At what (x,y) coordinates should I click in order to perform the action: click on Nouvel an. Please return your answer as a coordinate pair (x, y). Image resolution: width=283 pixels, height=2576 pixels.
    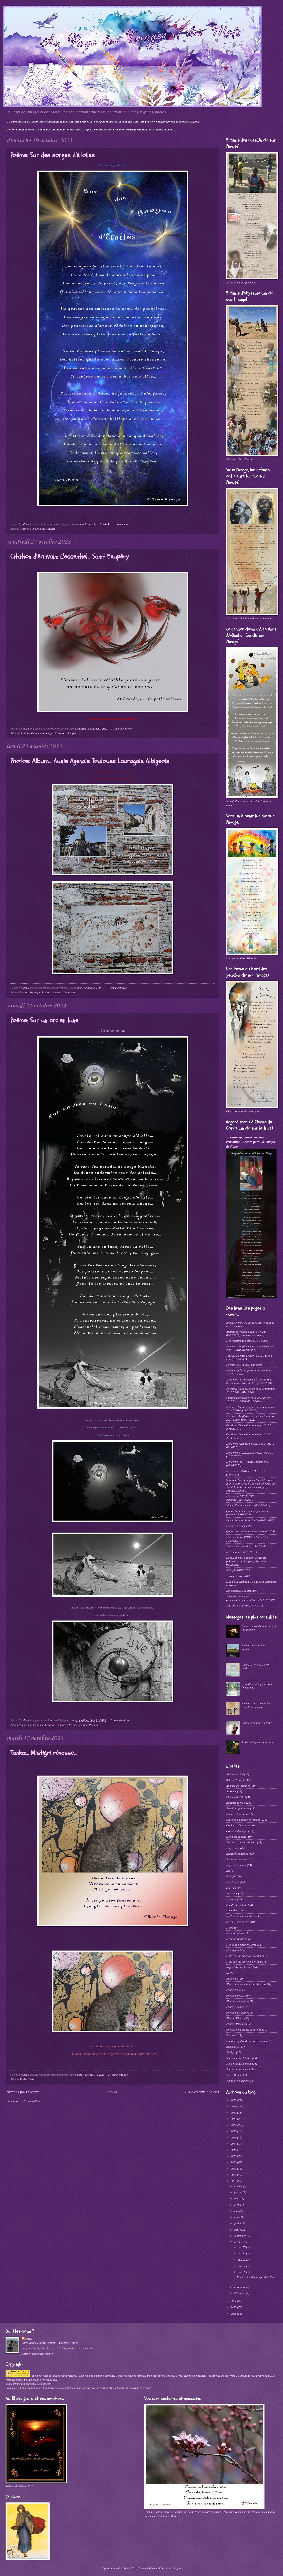
    Looking at the image, I should click on (232, 1978).